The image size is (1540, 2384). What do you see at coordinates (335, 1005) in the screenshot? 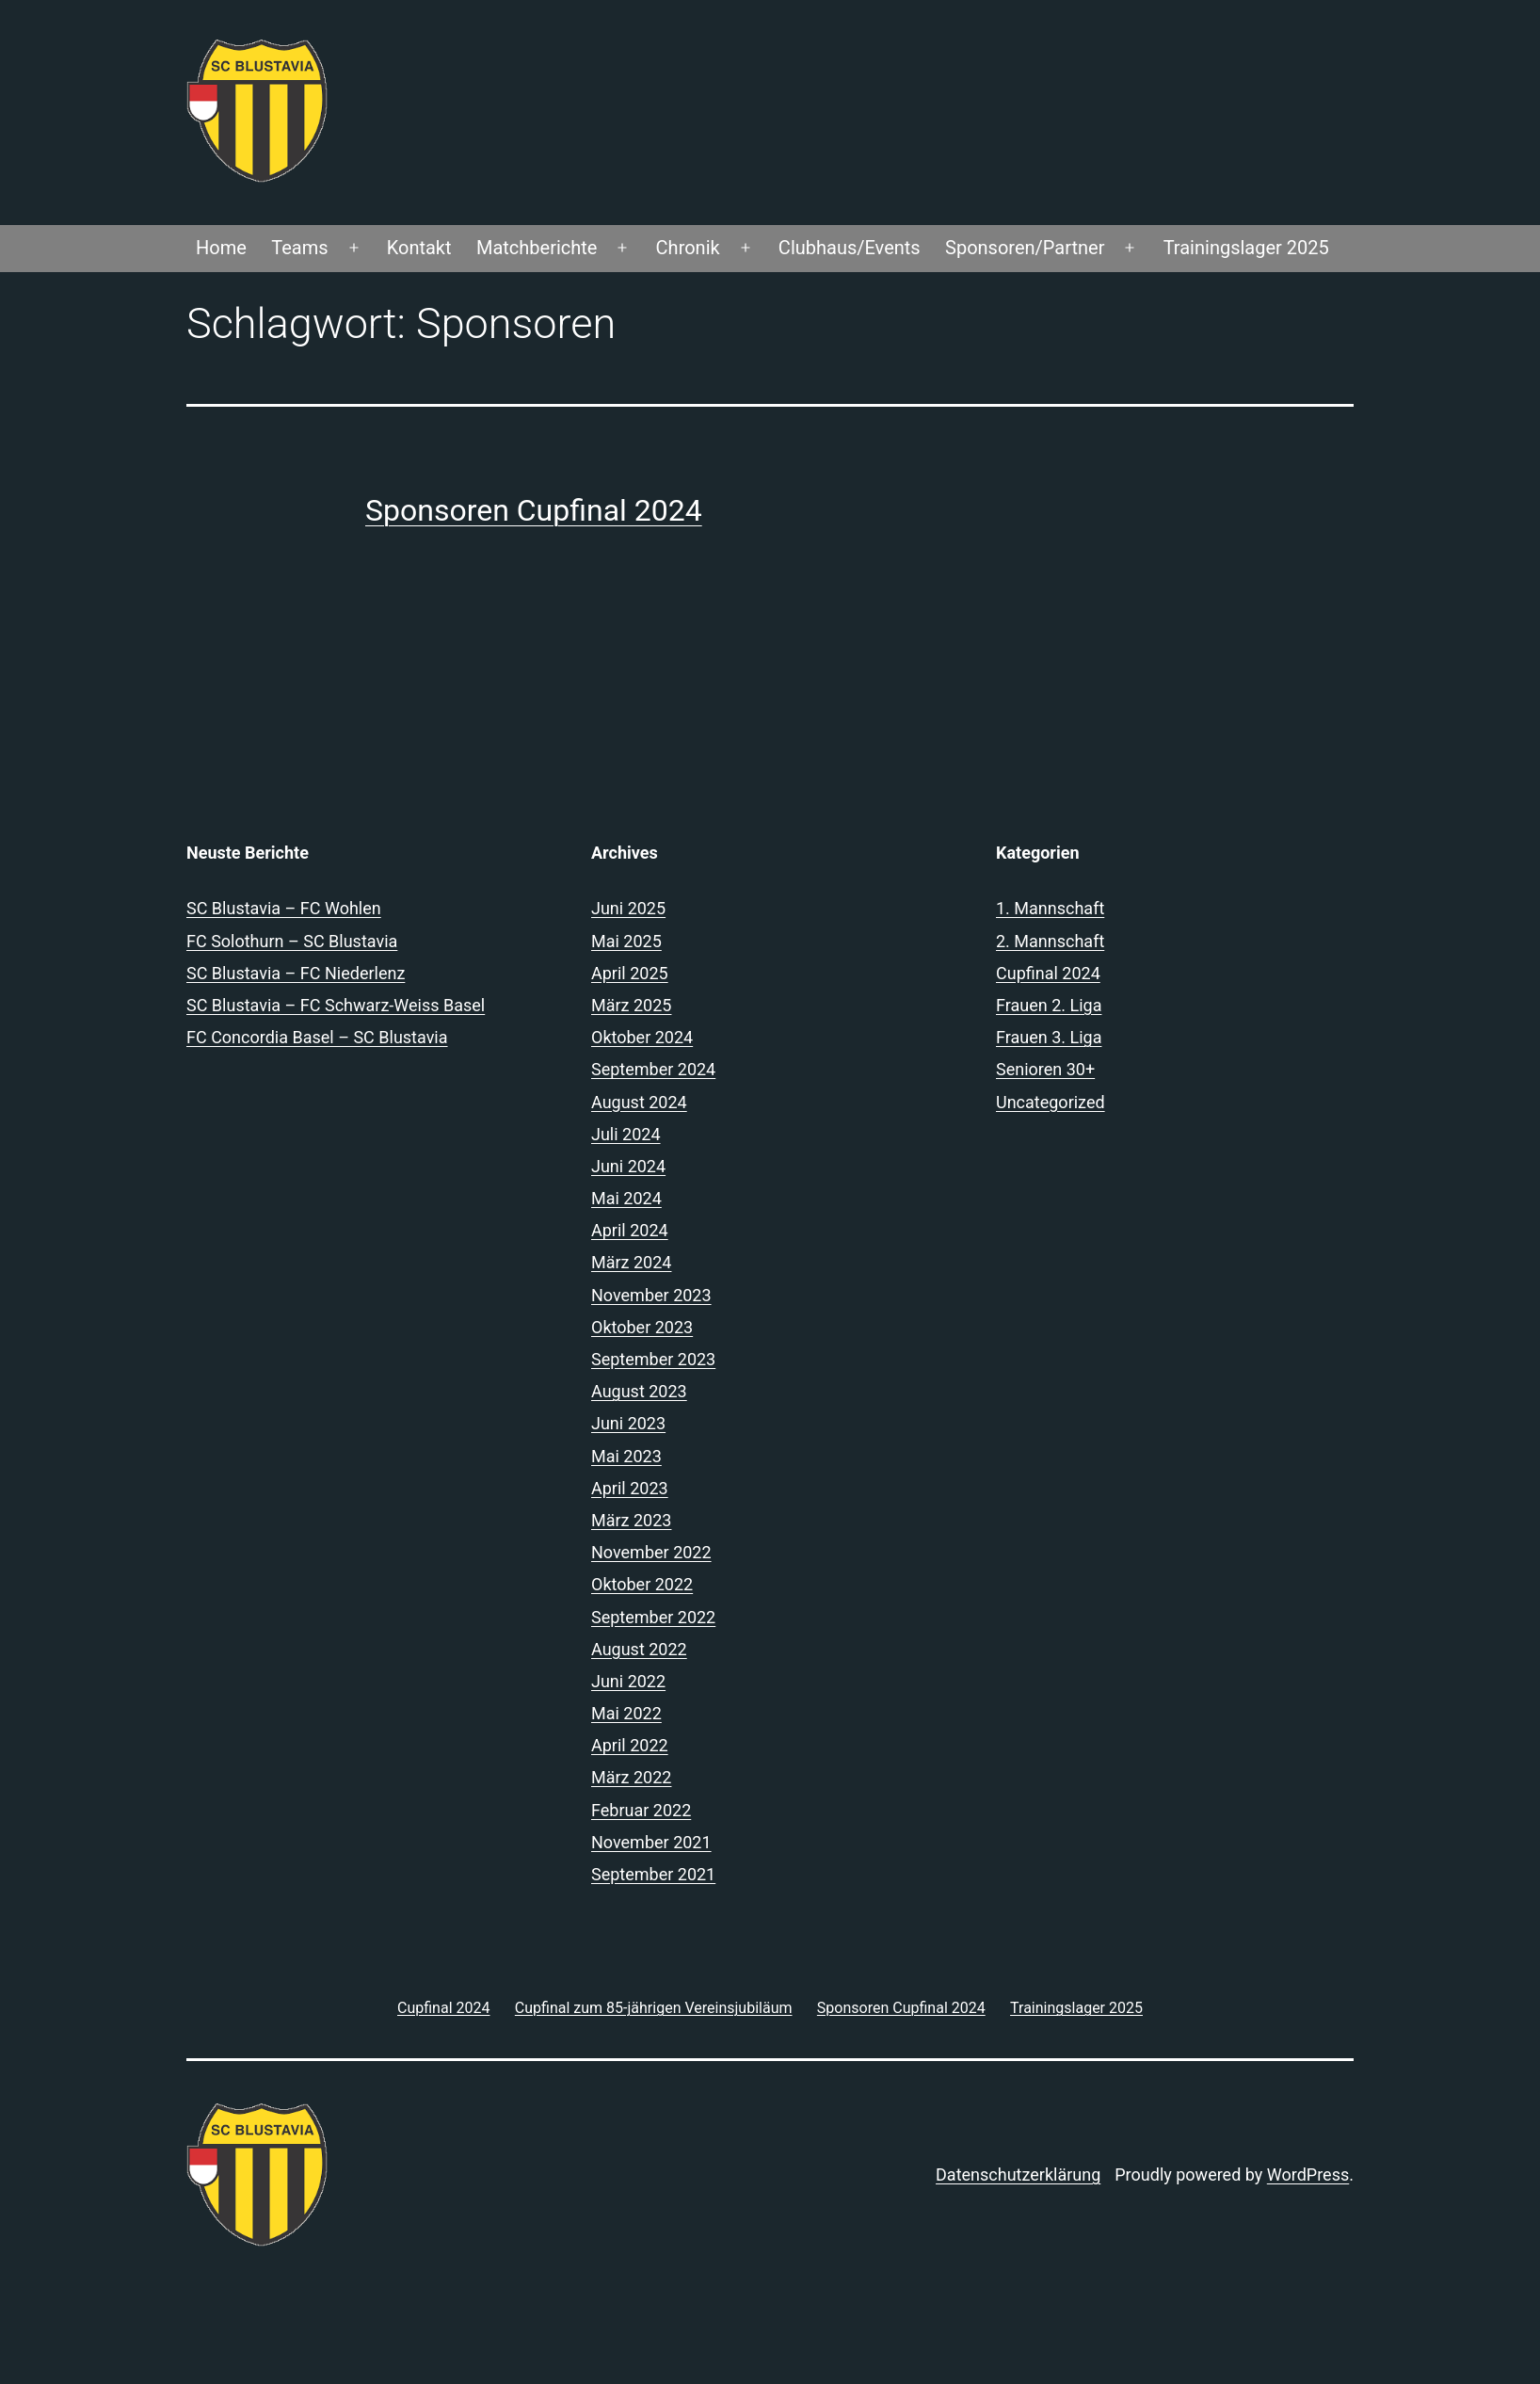
I see `SC Blustavia – FC Schwarz-Weiss Basel` at bounding box center [335, 1005].